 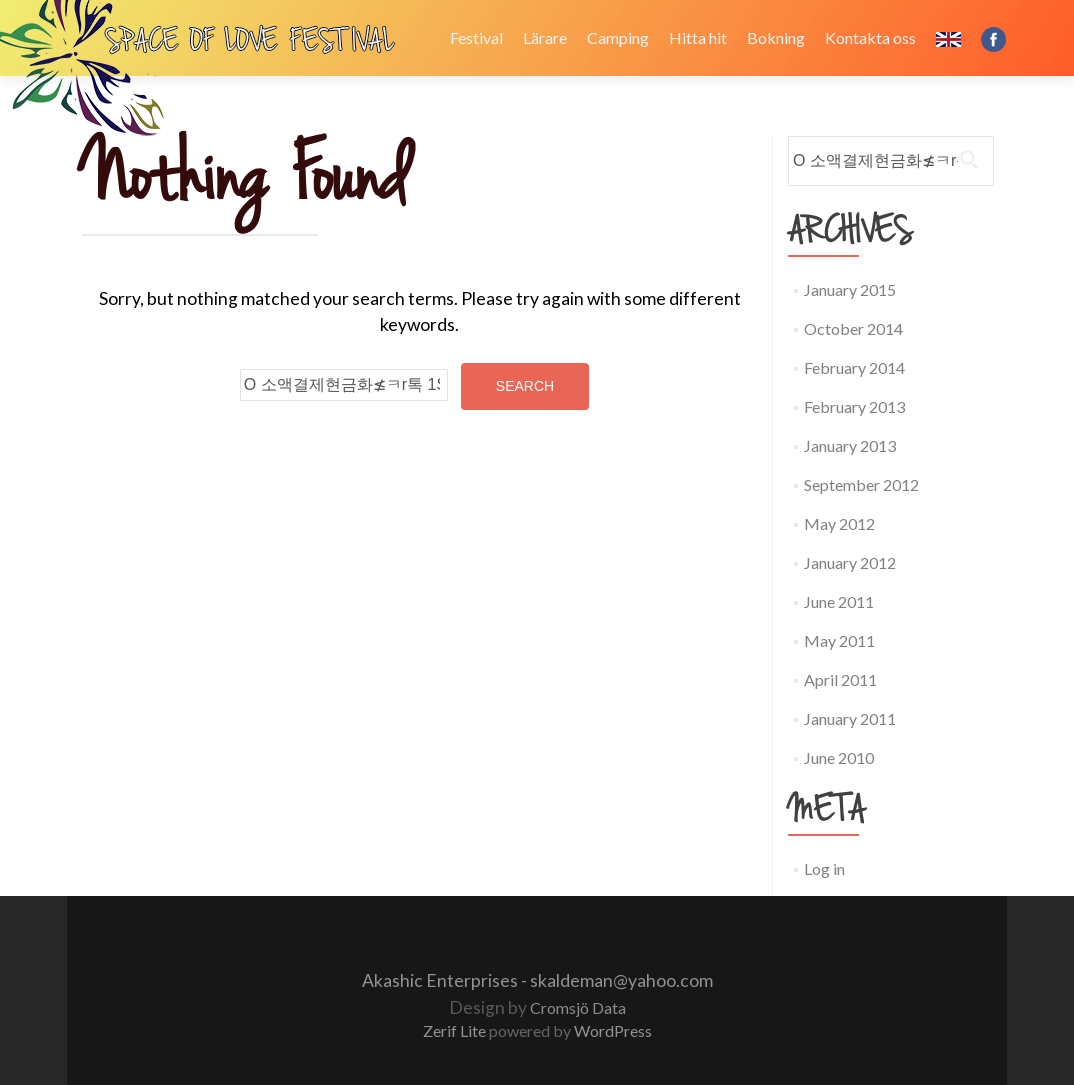 What do you see at coordinates (840, 679) in the screenshot?
I see `April 2011` at bounding box center [840, 679].